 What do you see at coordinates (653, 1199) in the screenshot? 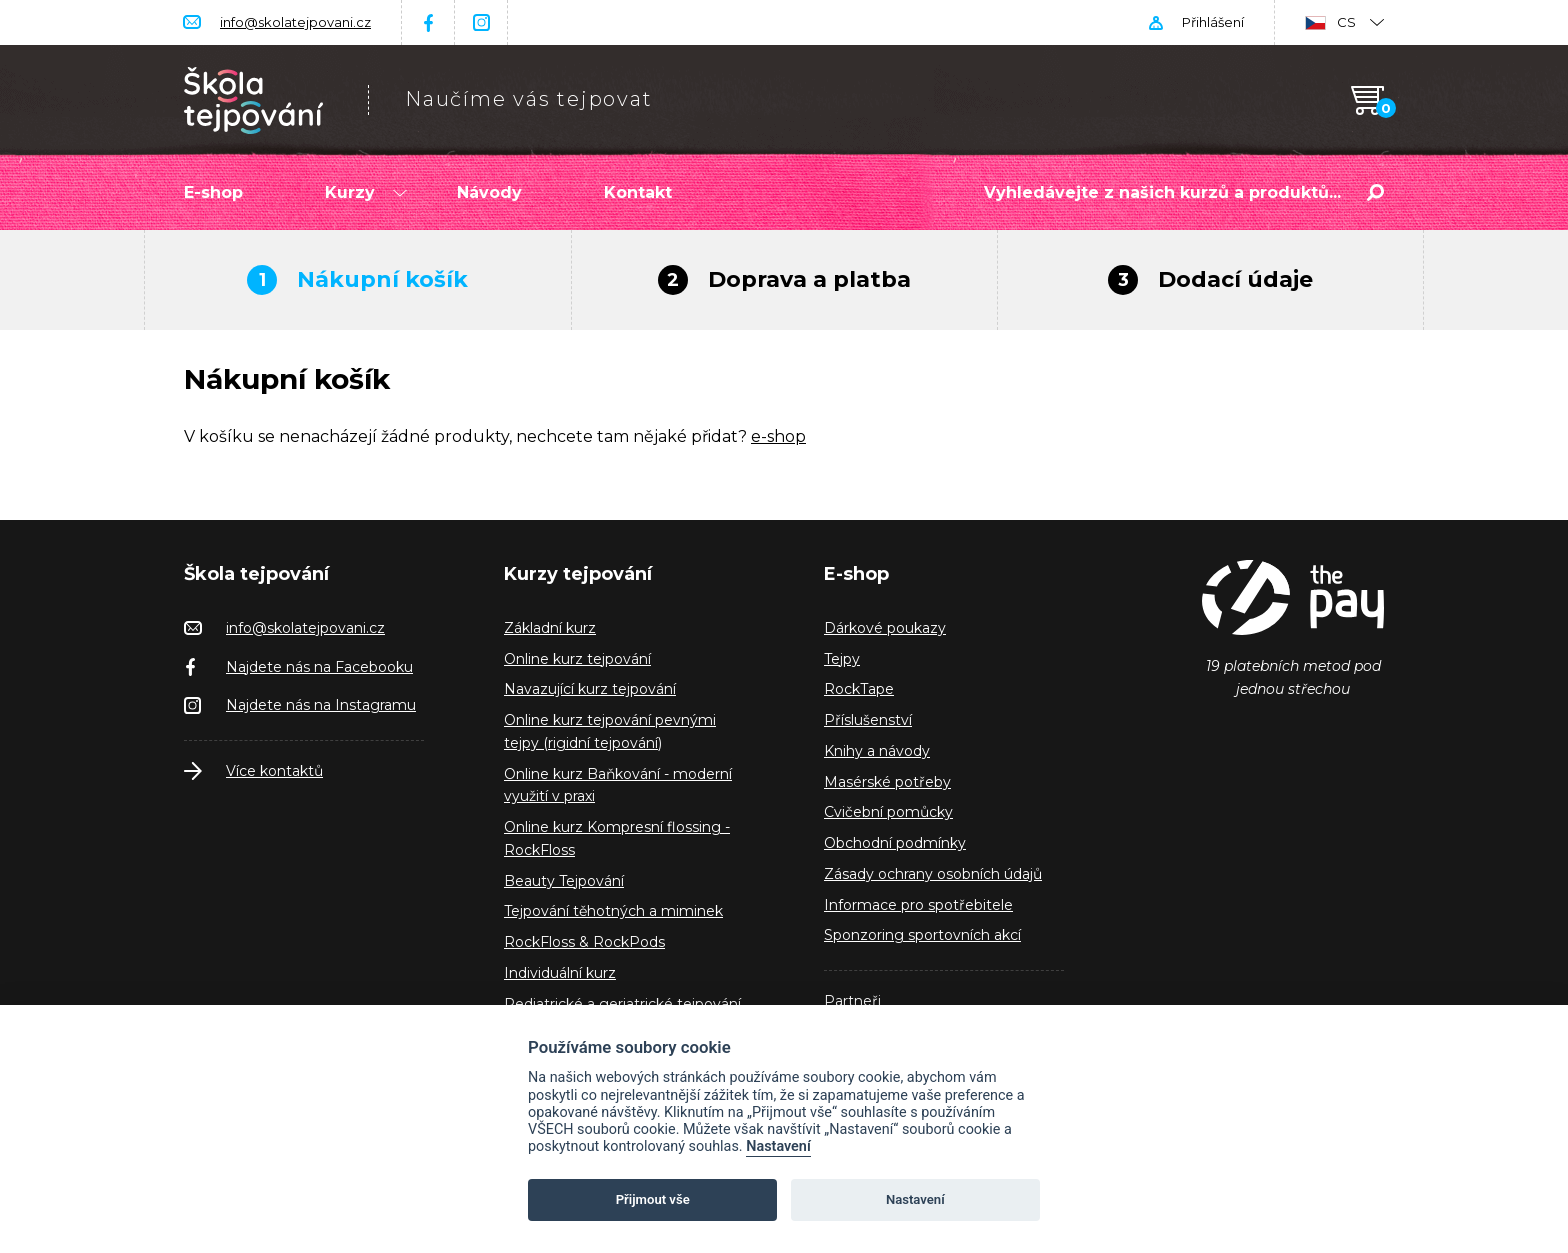
I see `Přijmout vše` at bounding box center [653, 1199].